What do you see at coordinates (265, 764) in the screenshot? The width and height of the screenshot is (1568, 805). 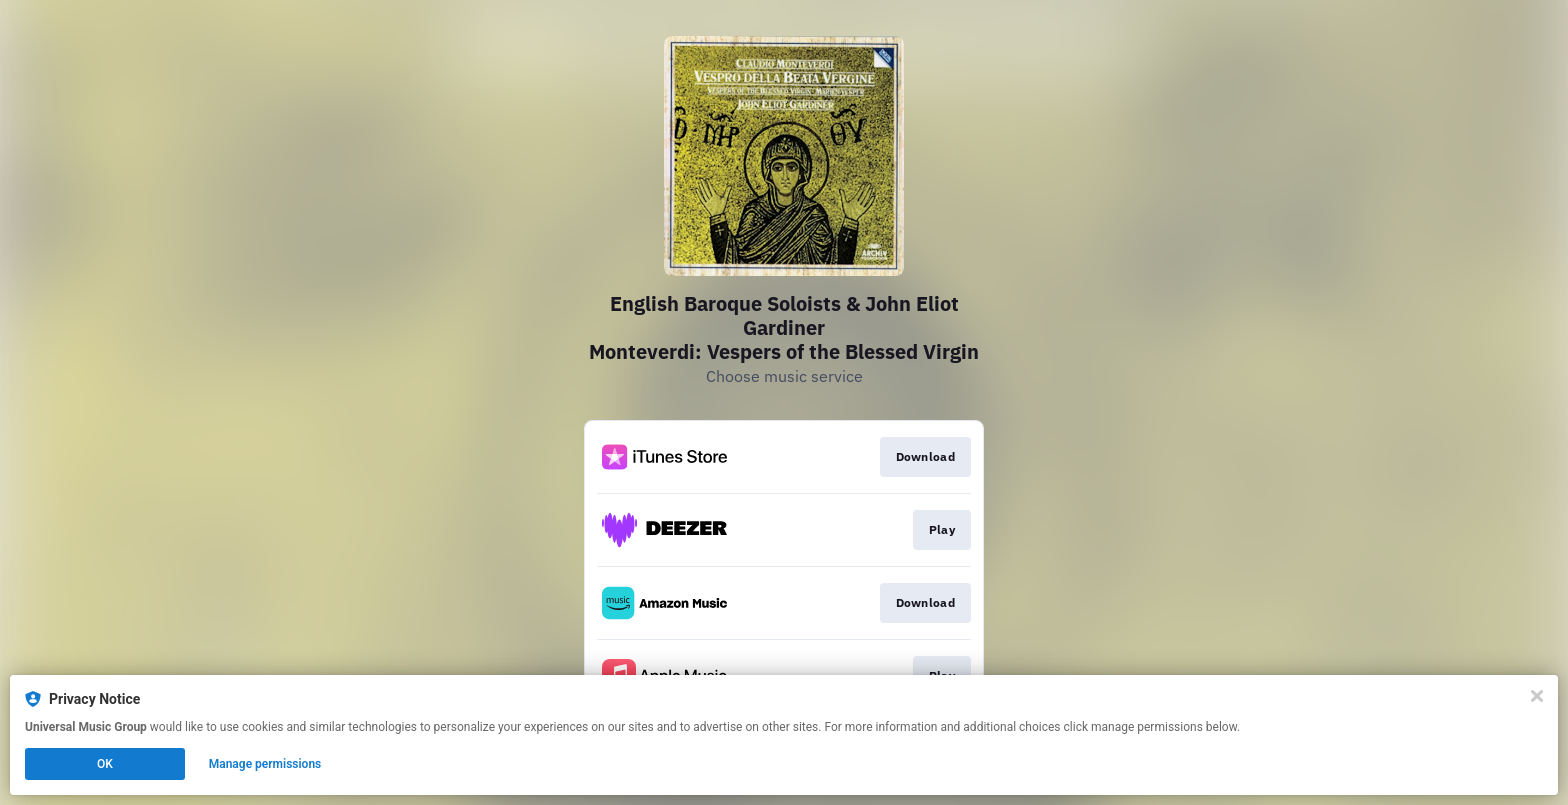 I see `Manage permissions` at bounding box center [265, 764].